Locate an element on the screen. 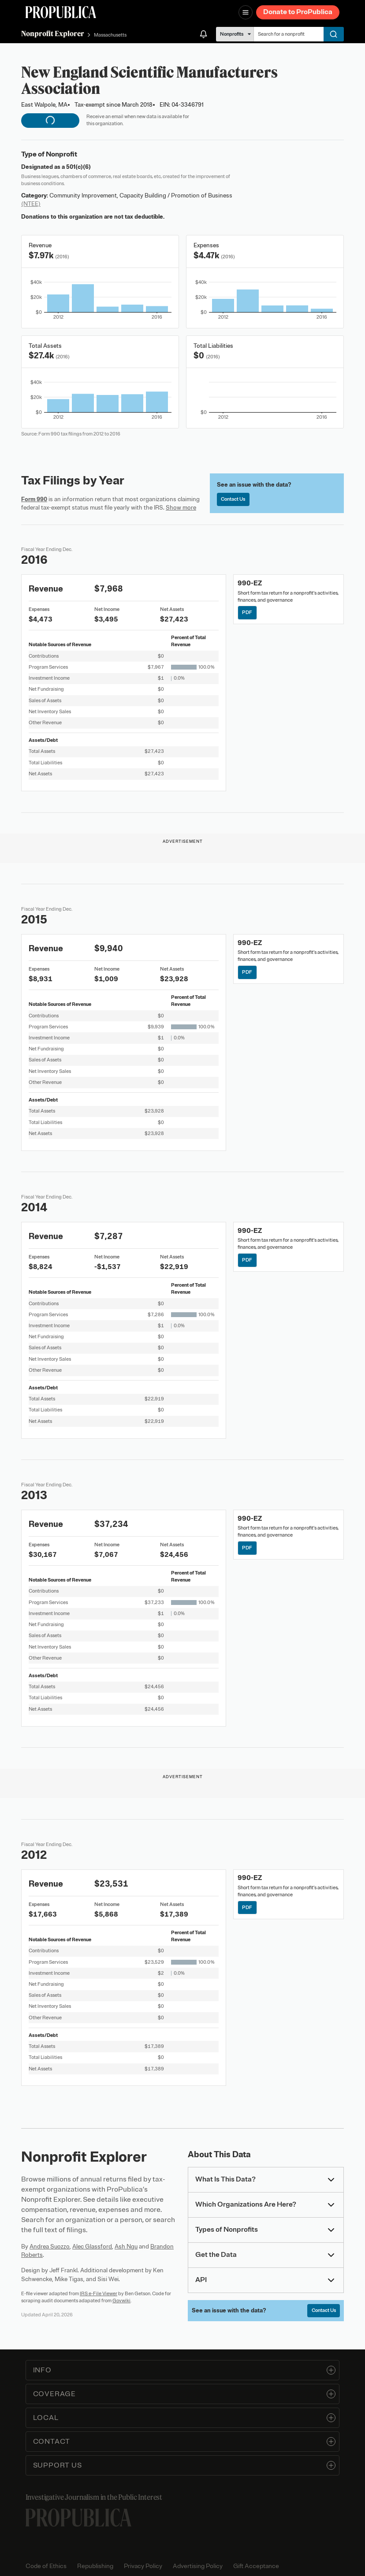 The height and width of the screenshot is (2576, 365). Donate to ProPublica is located at coordinates (297, 11).